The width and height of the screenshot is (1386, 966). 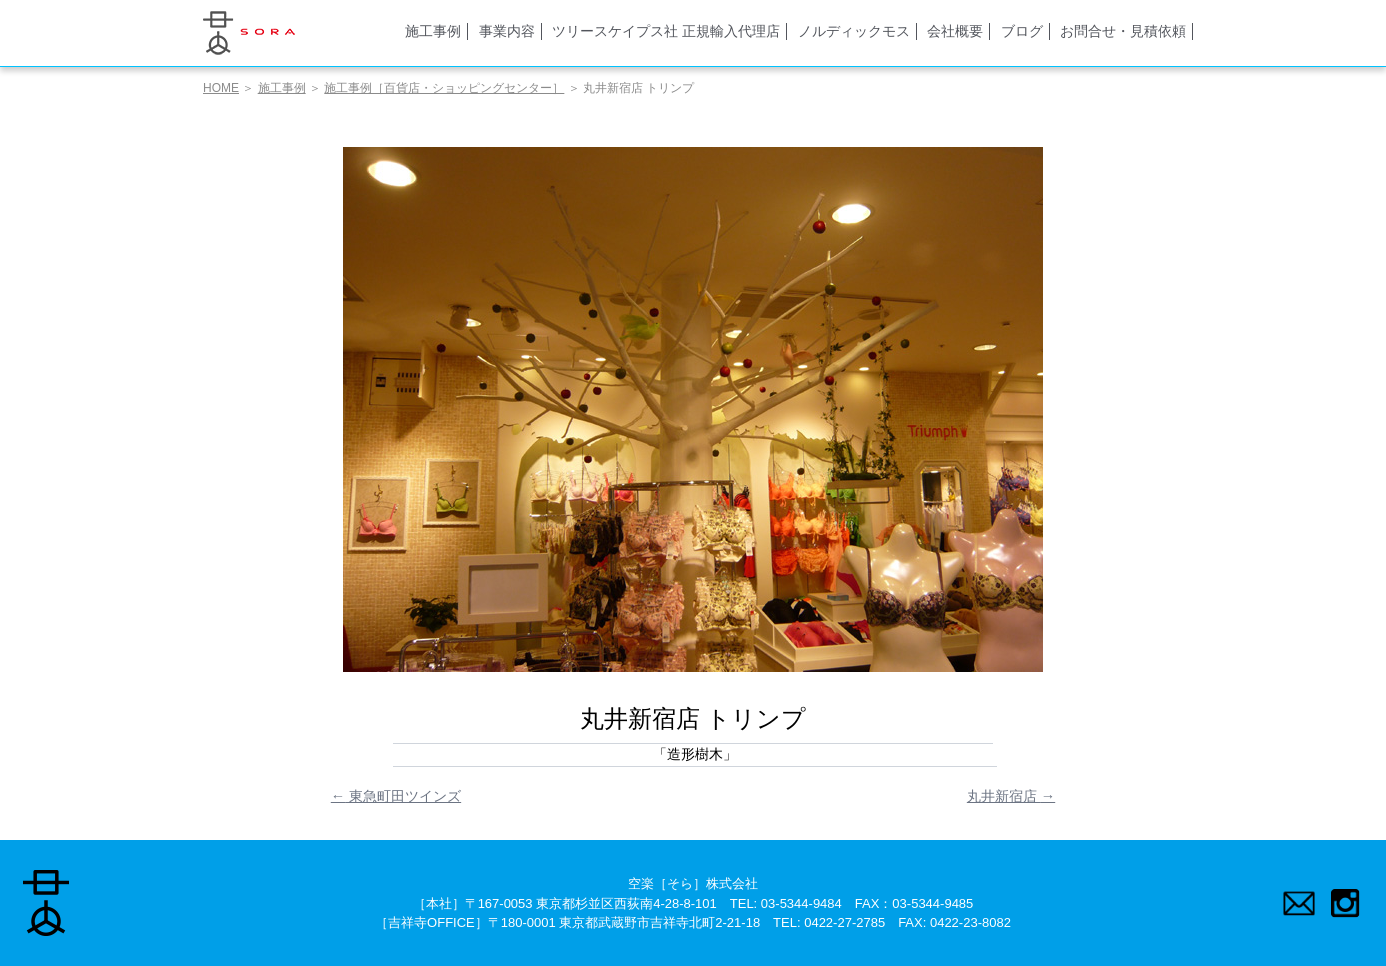 I want to click on 事業内容, so click(x=507, y=31).